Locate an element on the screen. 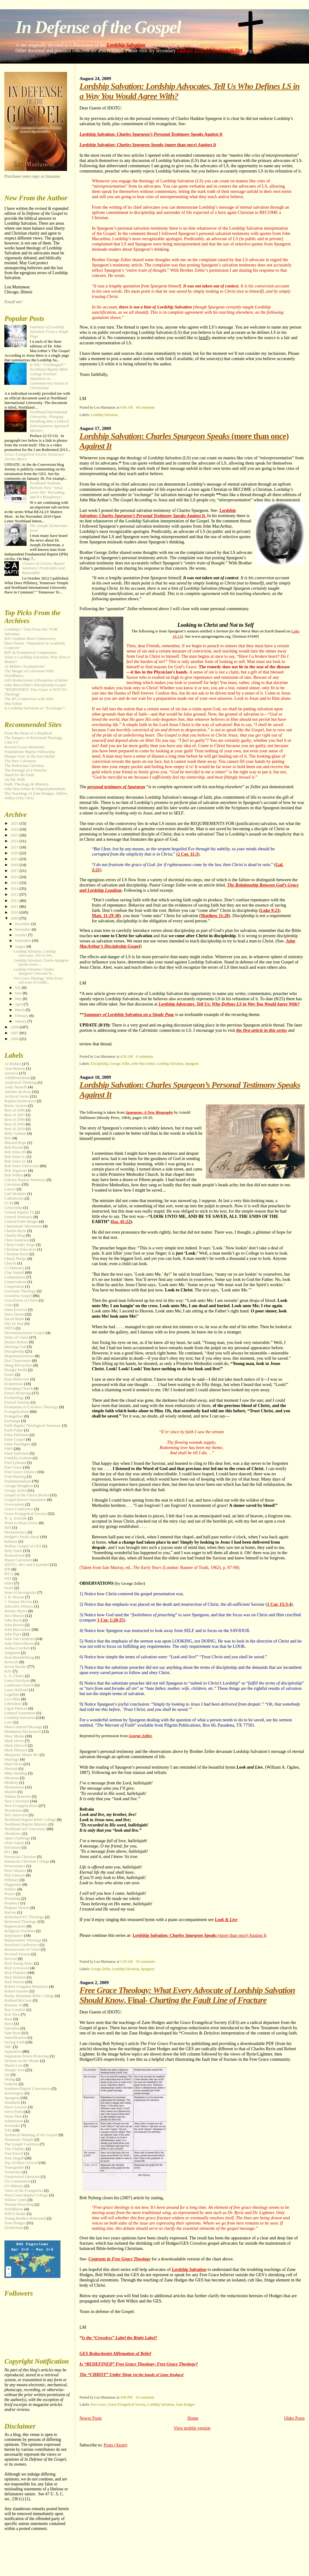  Ron Shea is located at coordinates (12, 2014).